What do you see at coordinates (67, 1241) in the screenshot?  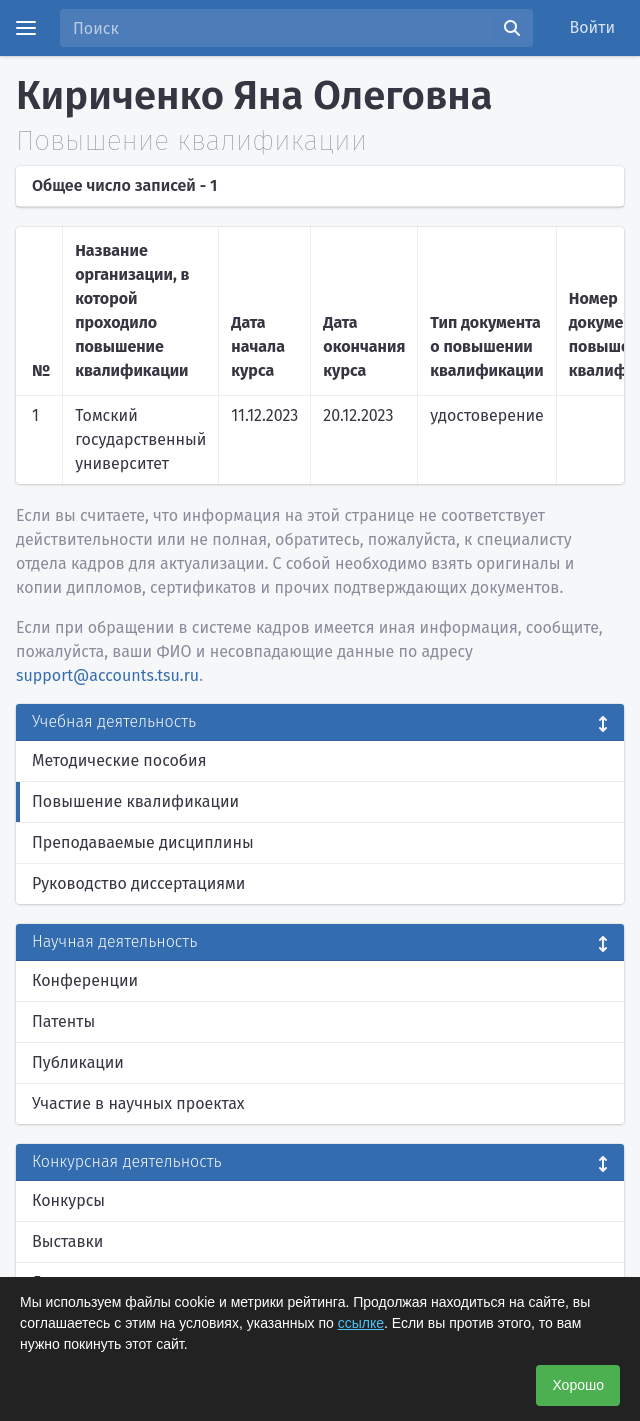 I see `Выставки` at bounding box center [67, 1241].